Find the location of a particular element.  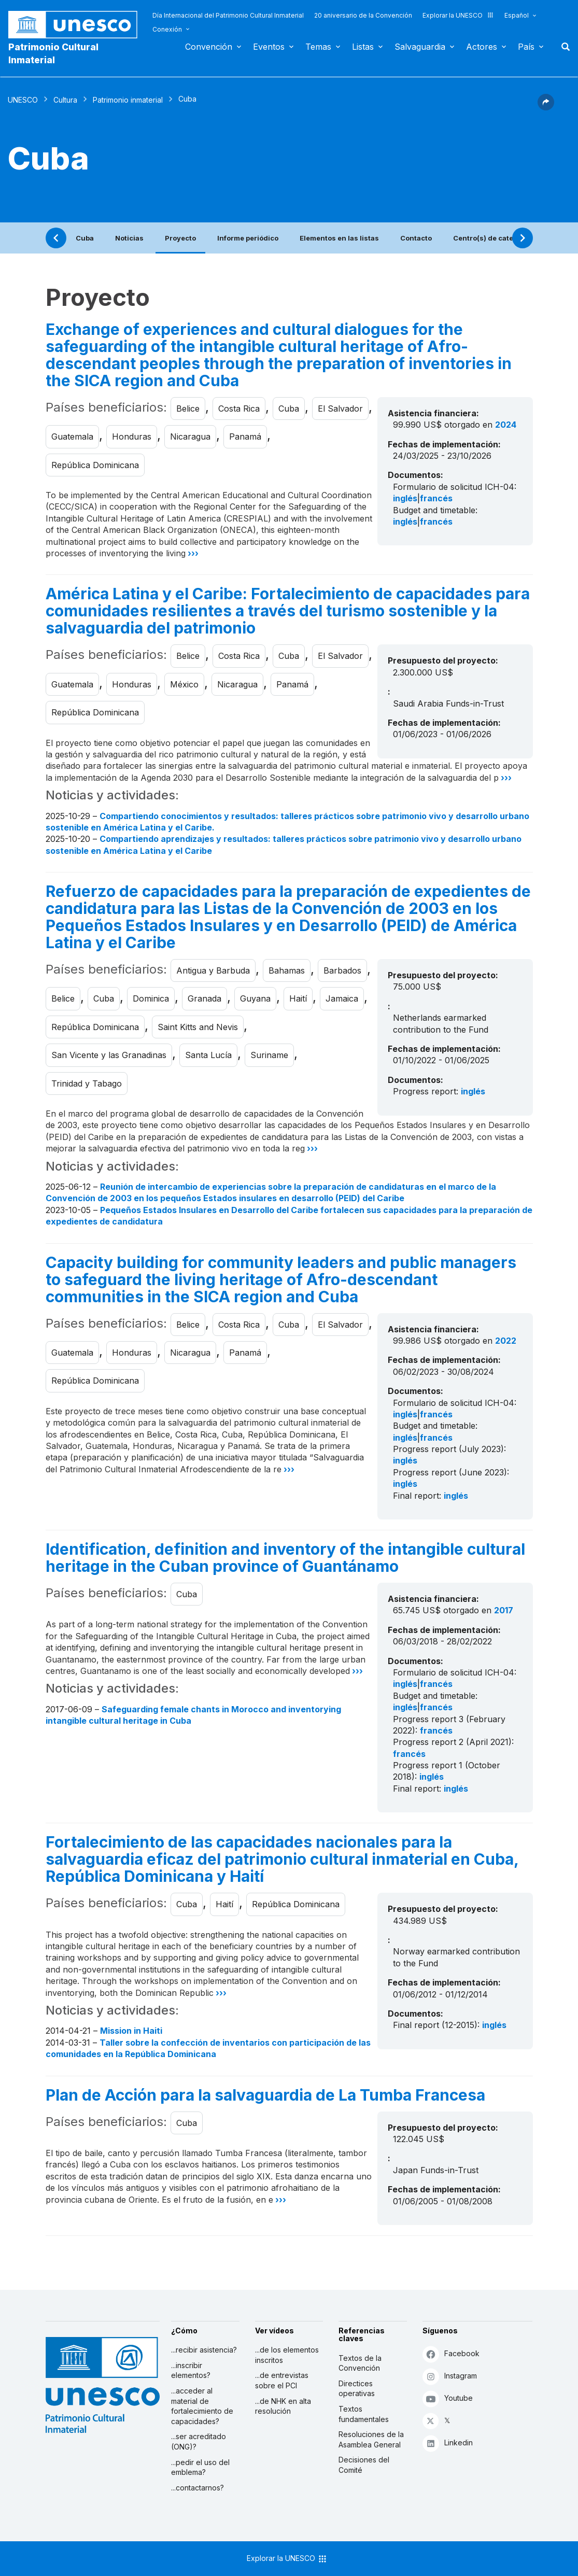

Español is located at coordinates (516, 15).